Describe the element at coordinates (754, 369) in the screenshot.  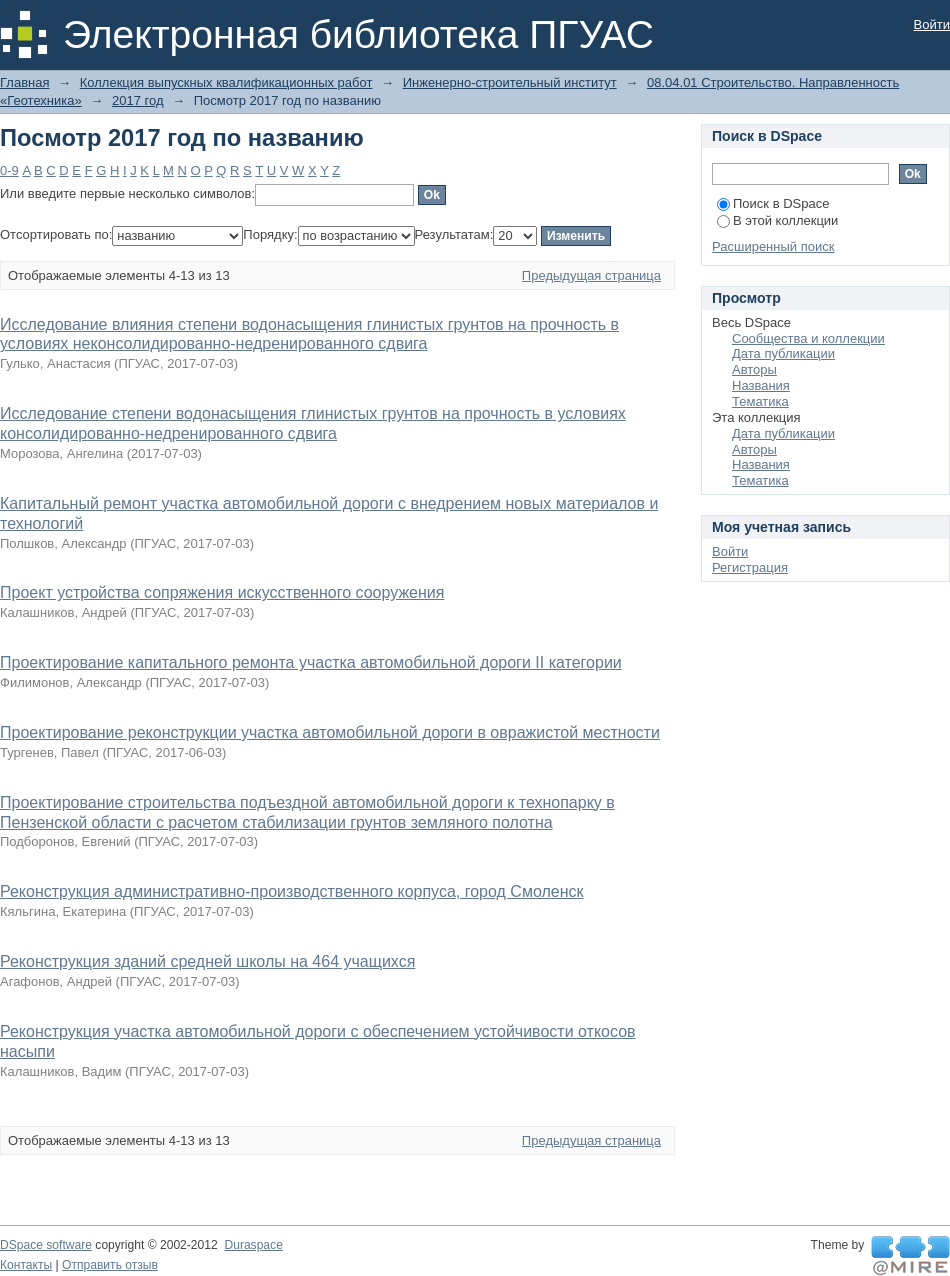
I see `Авторы` at that location.